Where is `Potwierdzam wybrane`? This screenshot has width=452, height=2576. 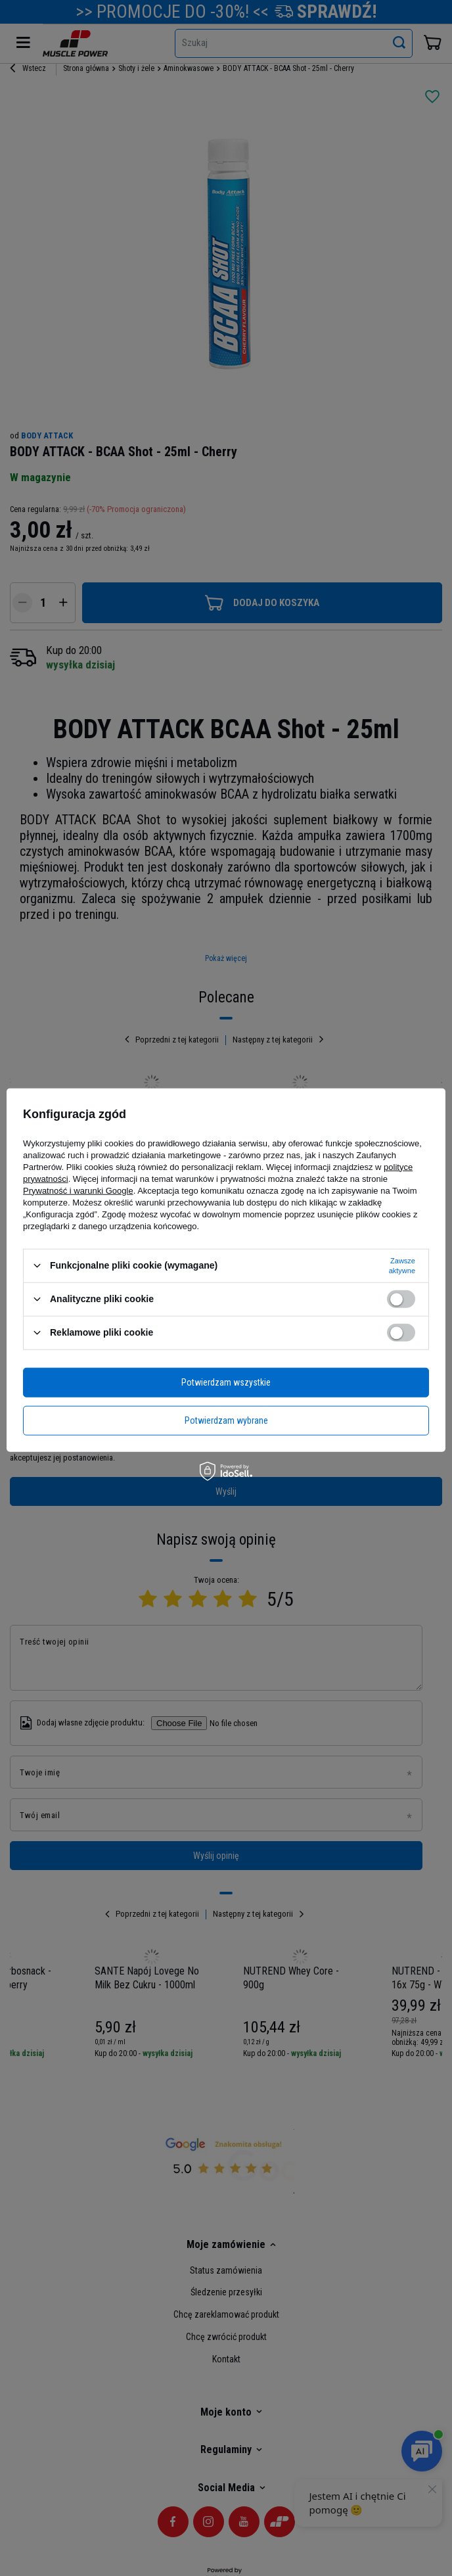 Potwierdzam wybrane is located at coordinates (226, 1420).